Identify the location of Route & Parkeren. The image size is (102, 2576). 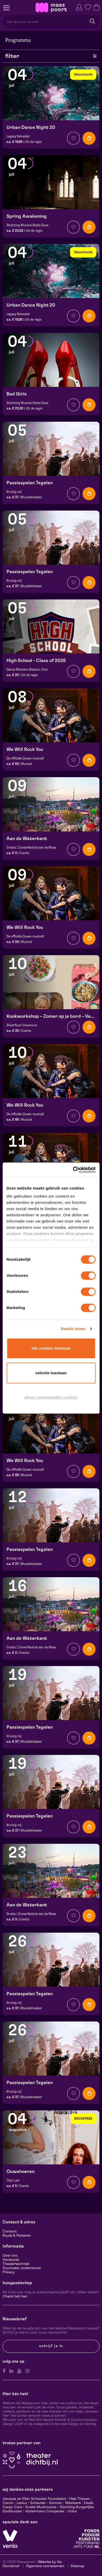
(17, 2235).